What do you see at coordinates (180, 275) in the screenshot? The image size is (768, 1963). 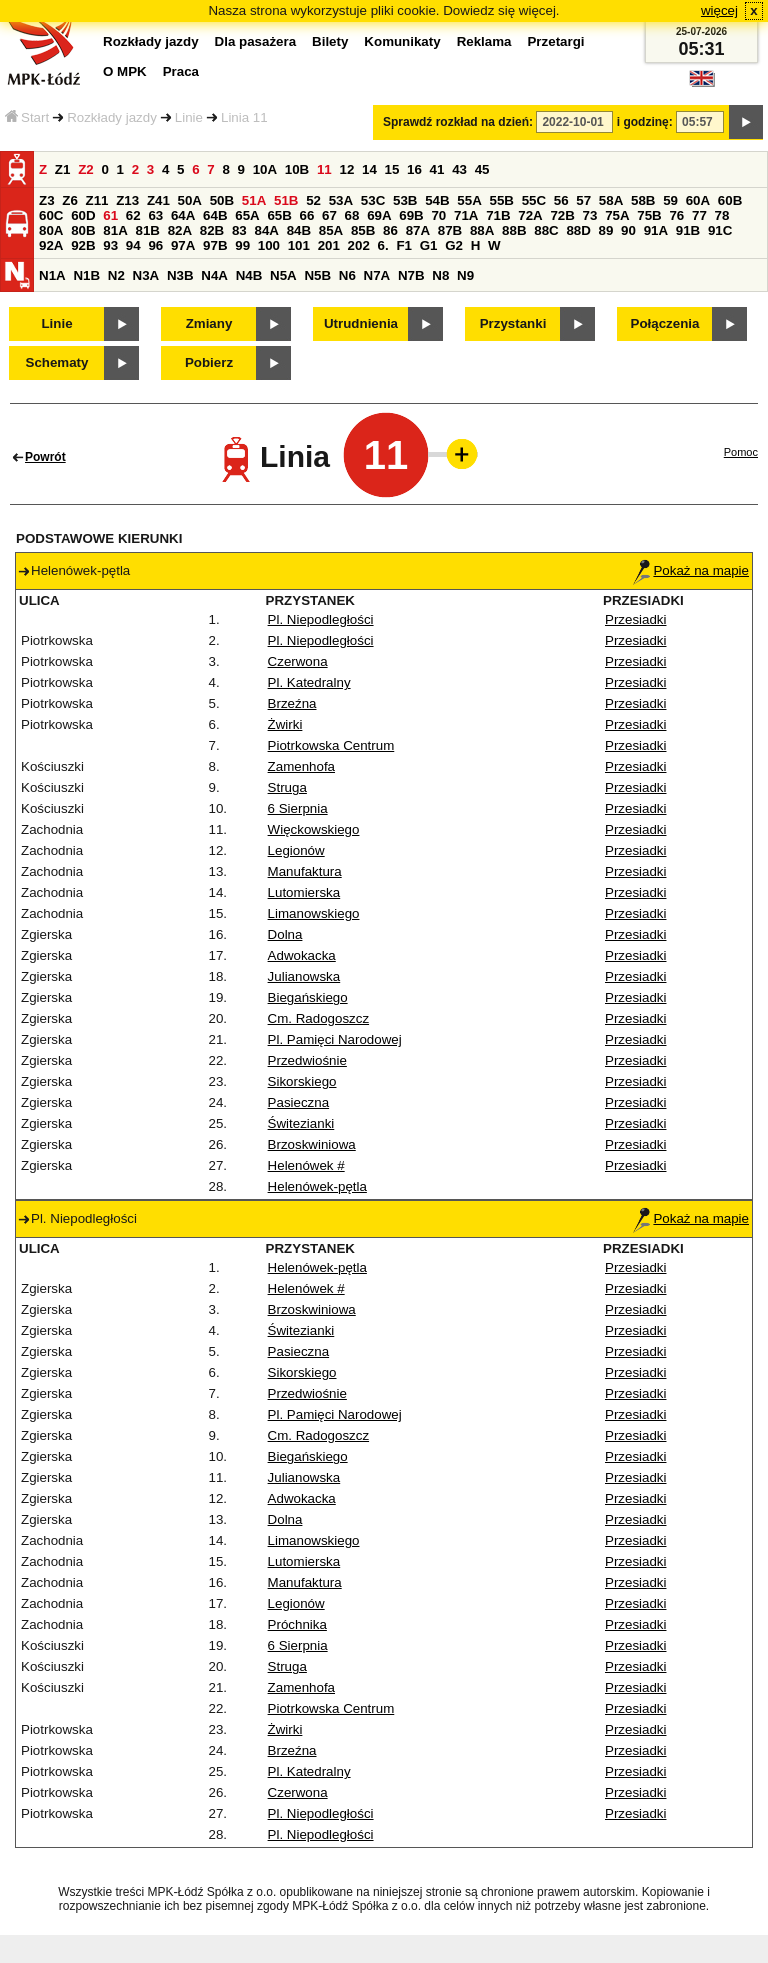 I see `N3B` at bounding box center [180, 275].